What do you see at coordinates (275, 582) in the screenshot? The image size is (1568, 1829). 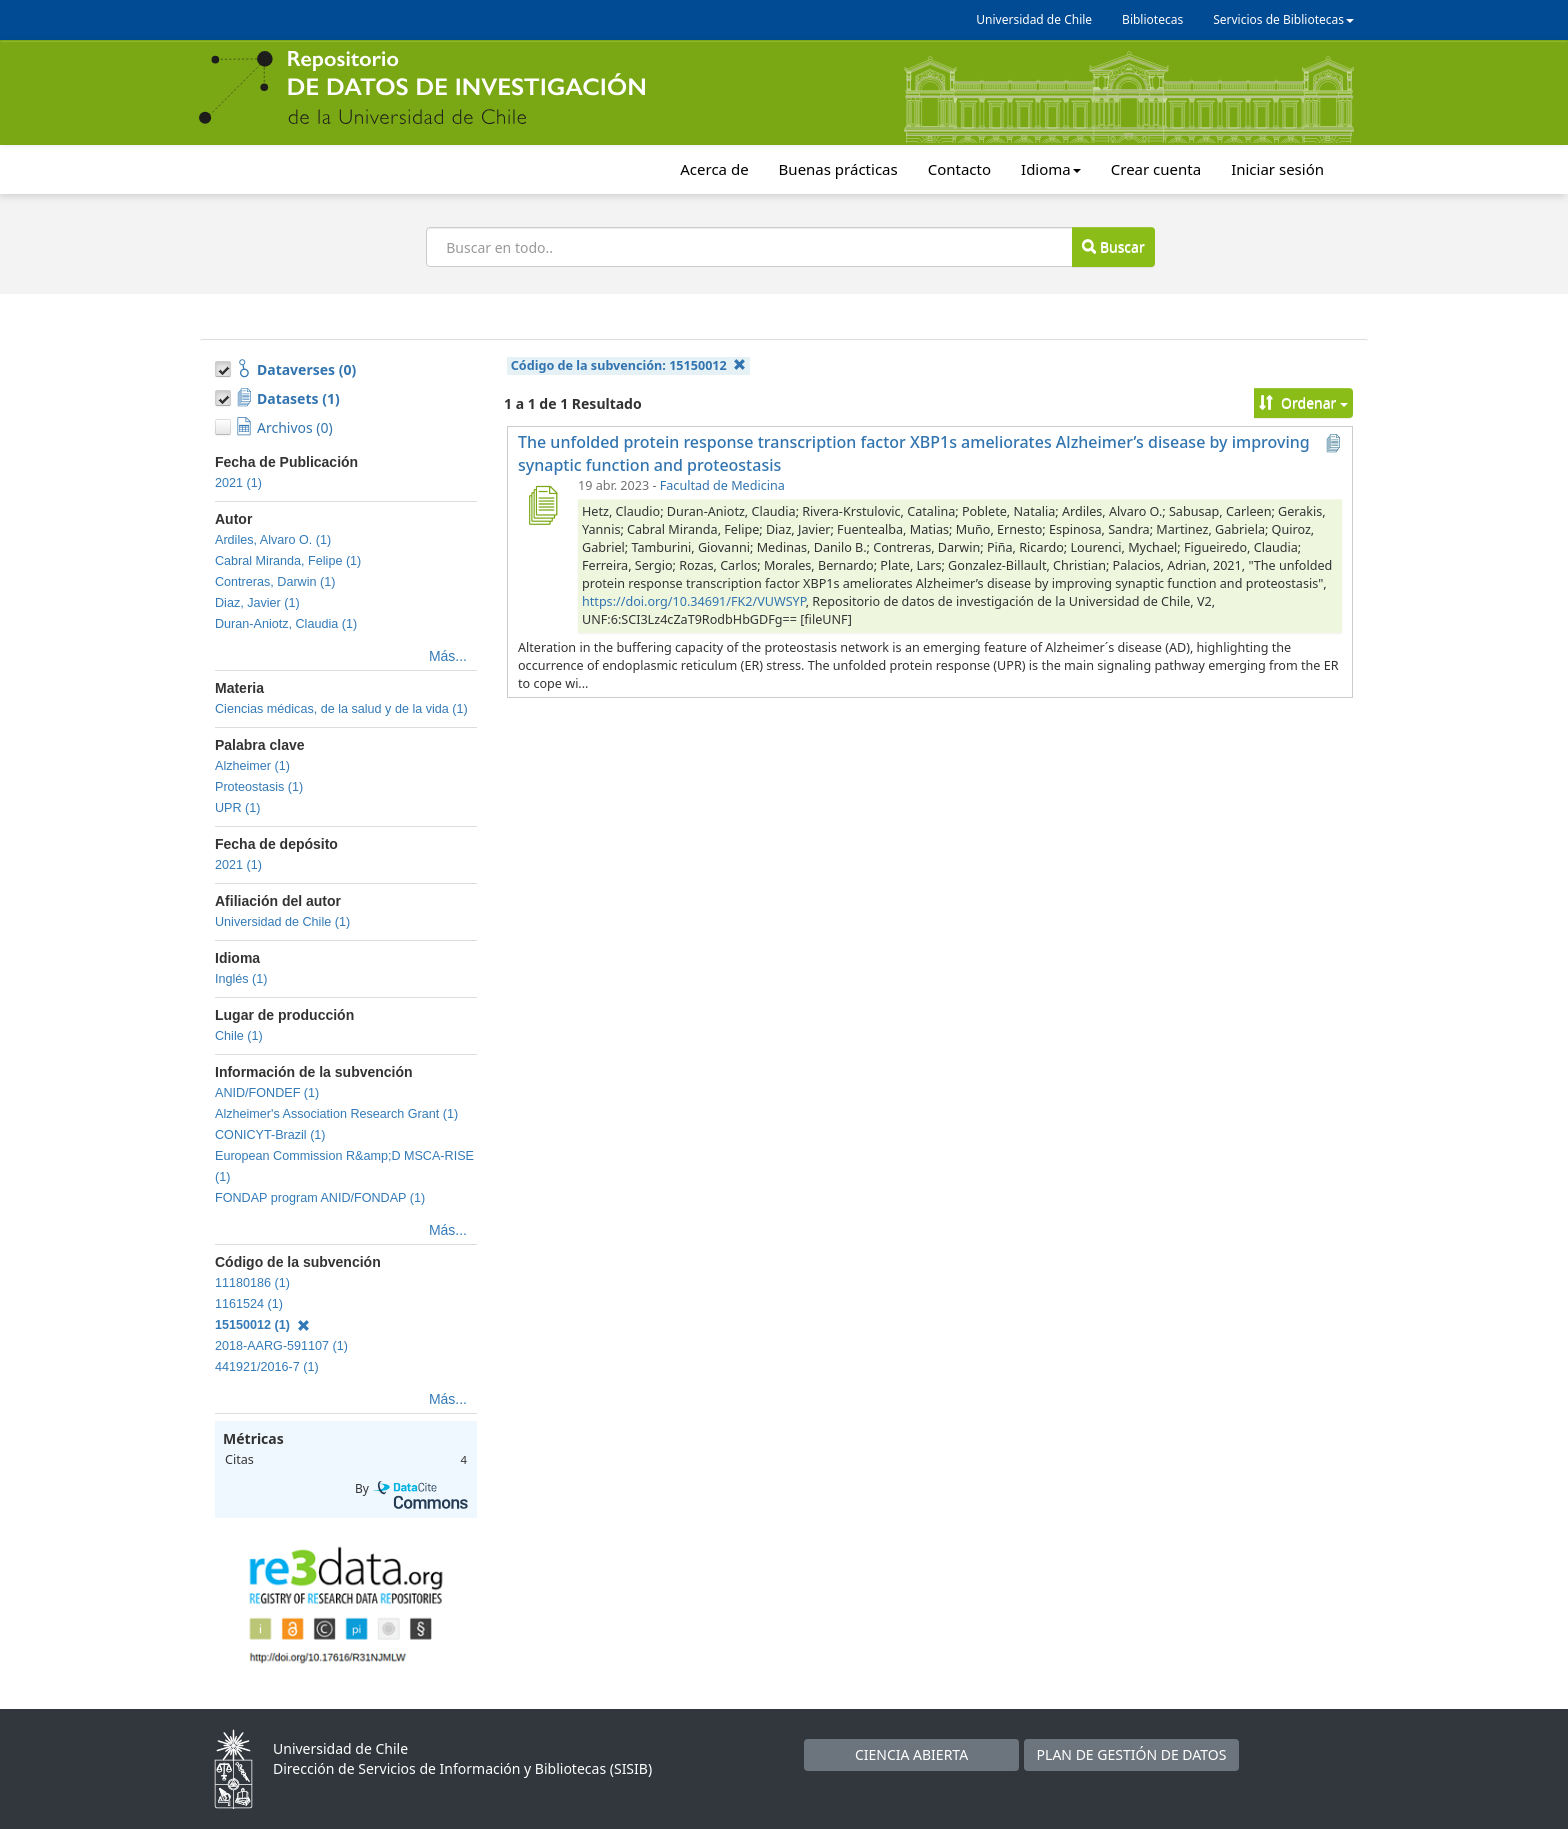 I see `Contreras, Darwin (1)` at bounding box center [275, 582].